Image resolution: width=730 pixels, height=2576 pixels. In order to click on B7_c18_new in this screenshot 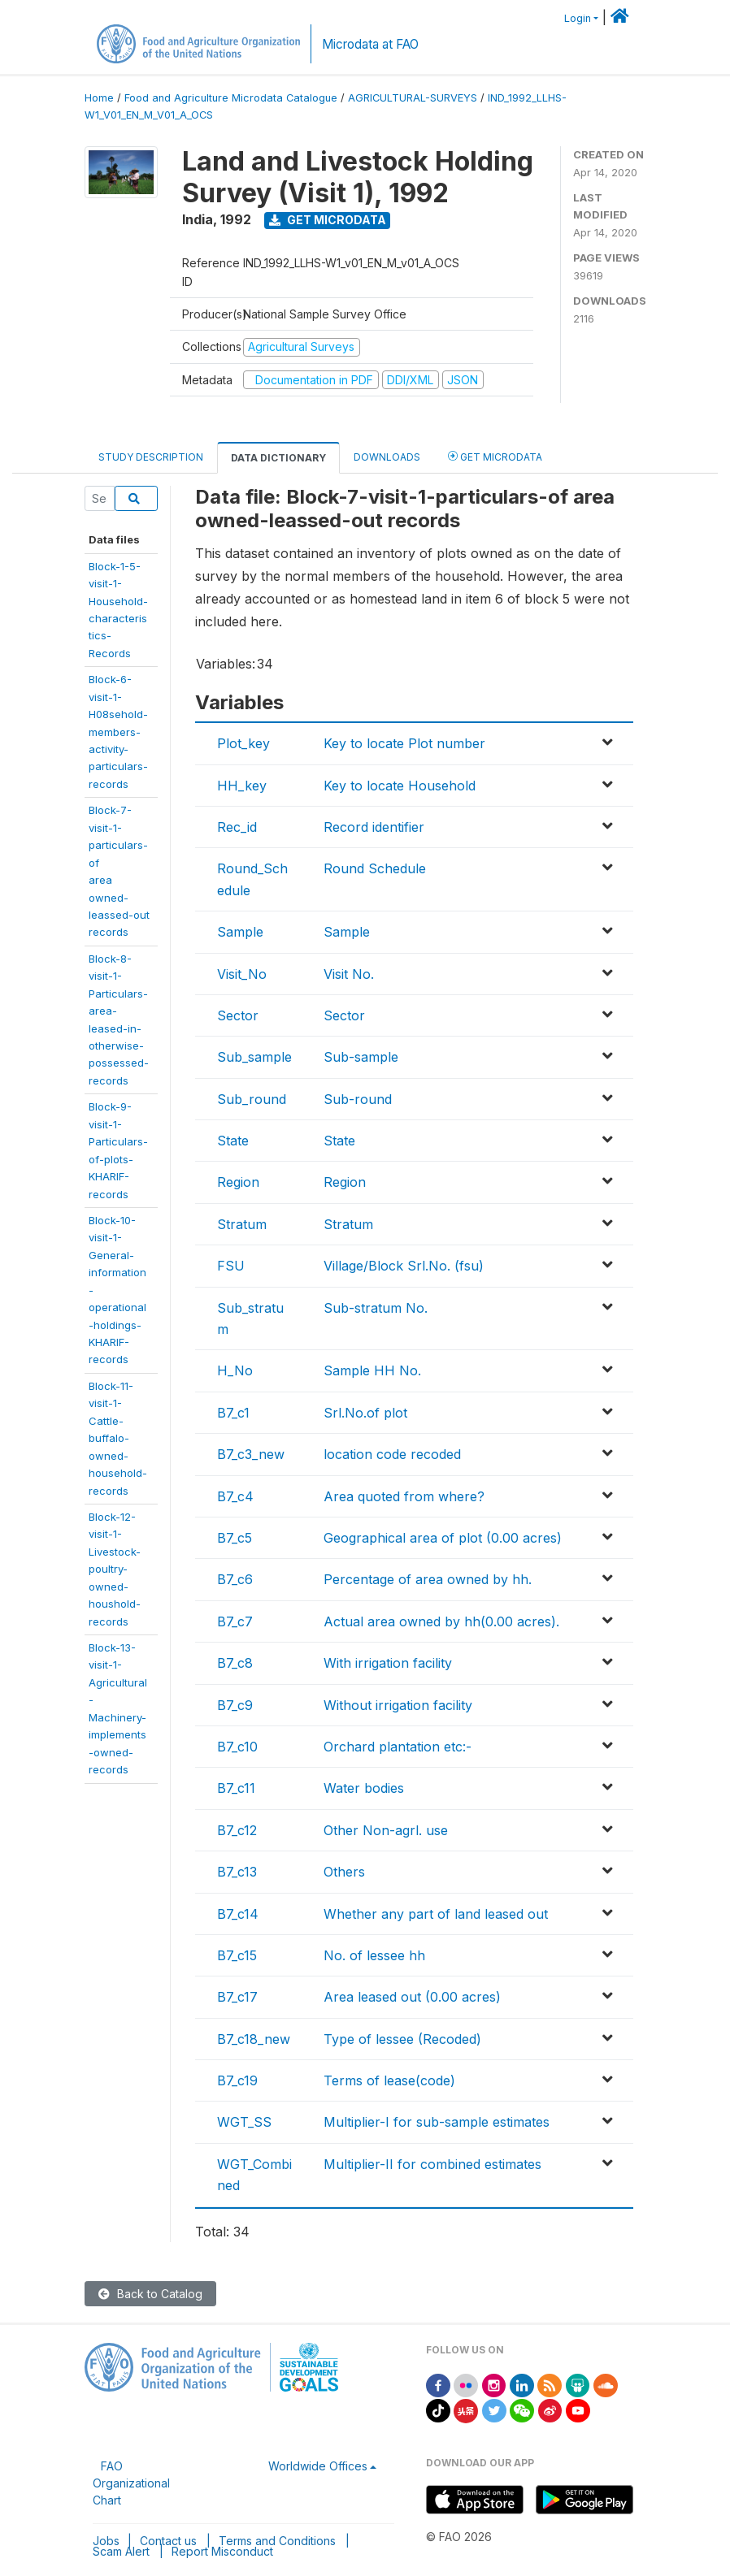, I will do `click(253, 2039)`.